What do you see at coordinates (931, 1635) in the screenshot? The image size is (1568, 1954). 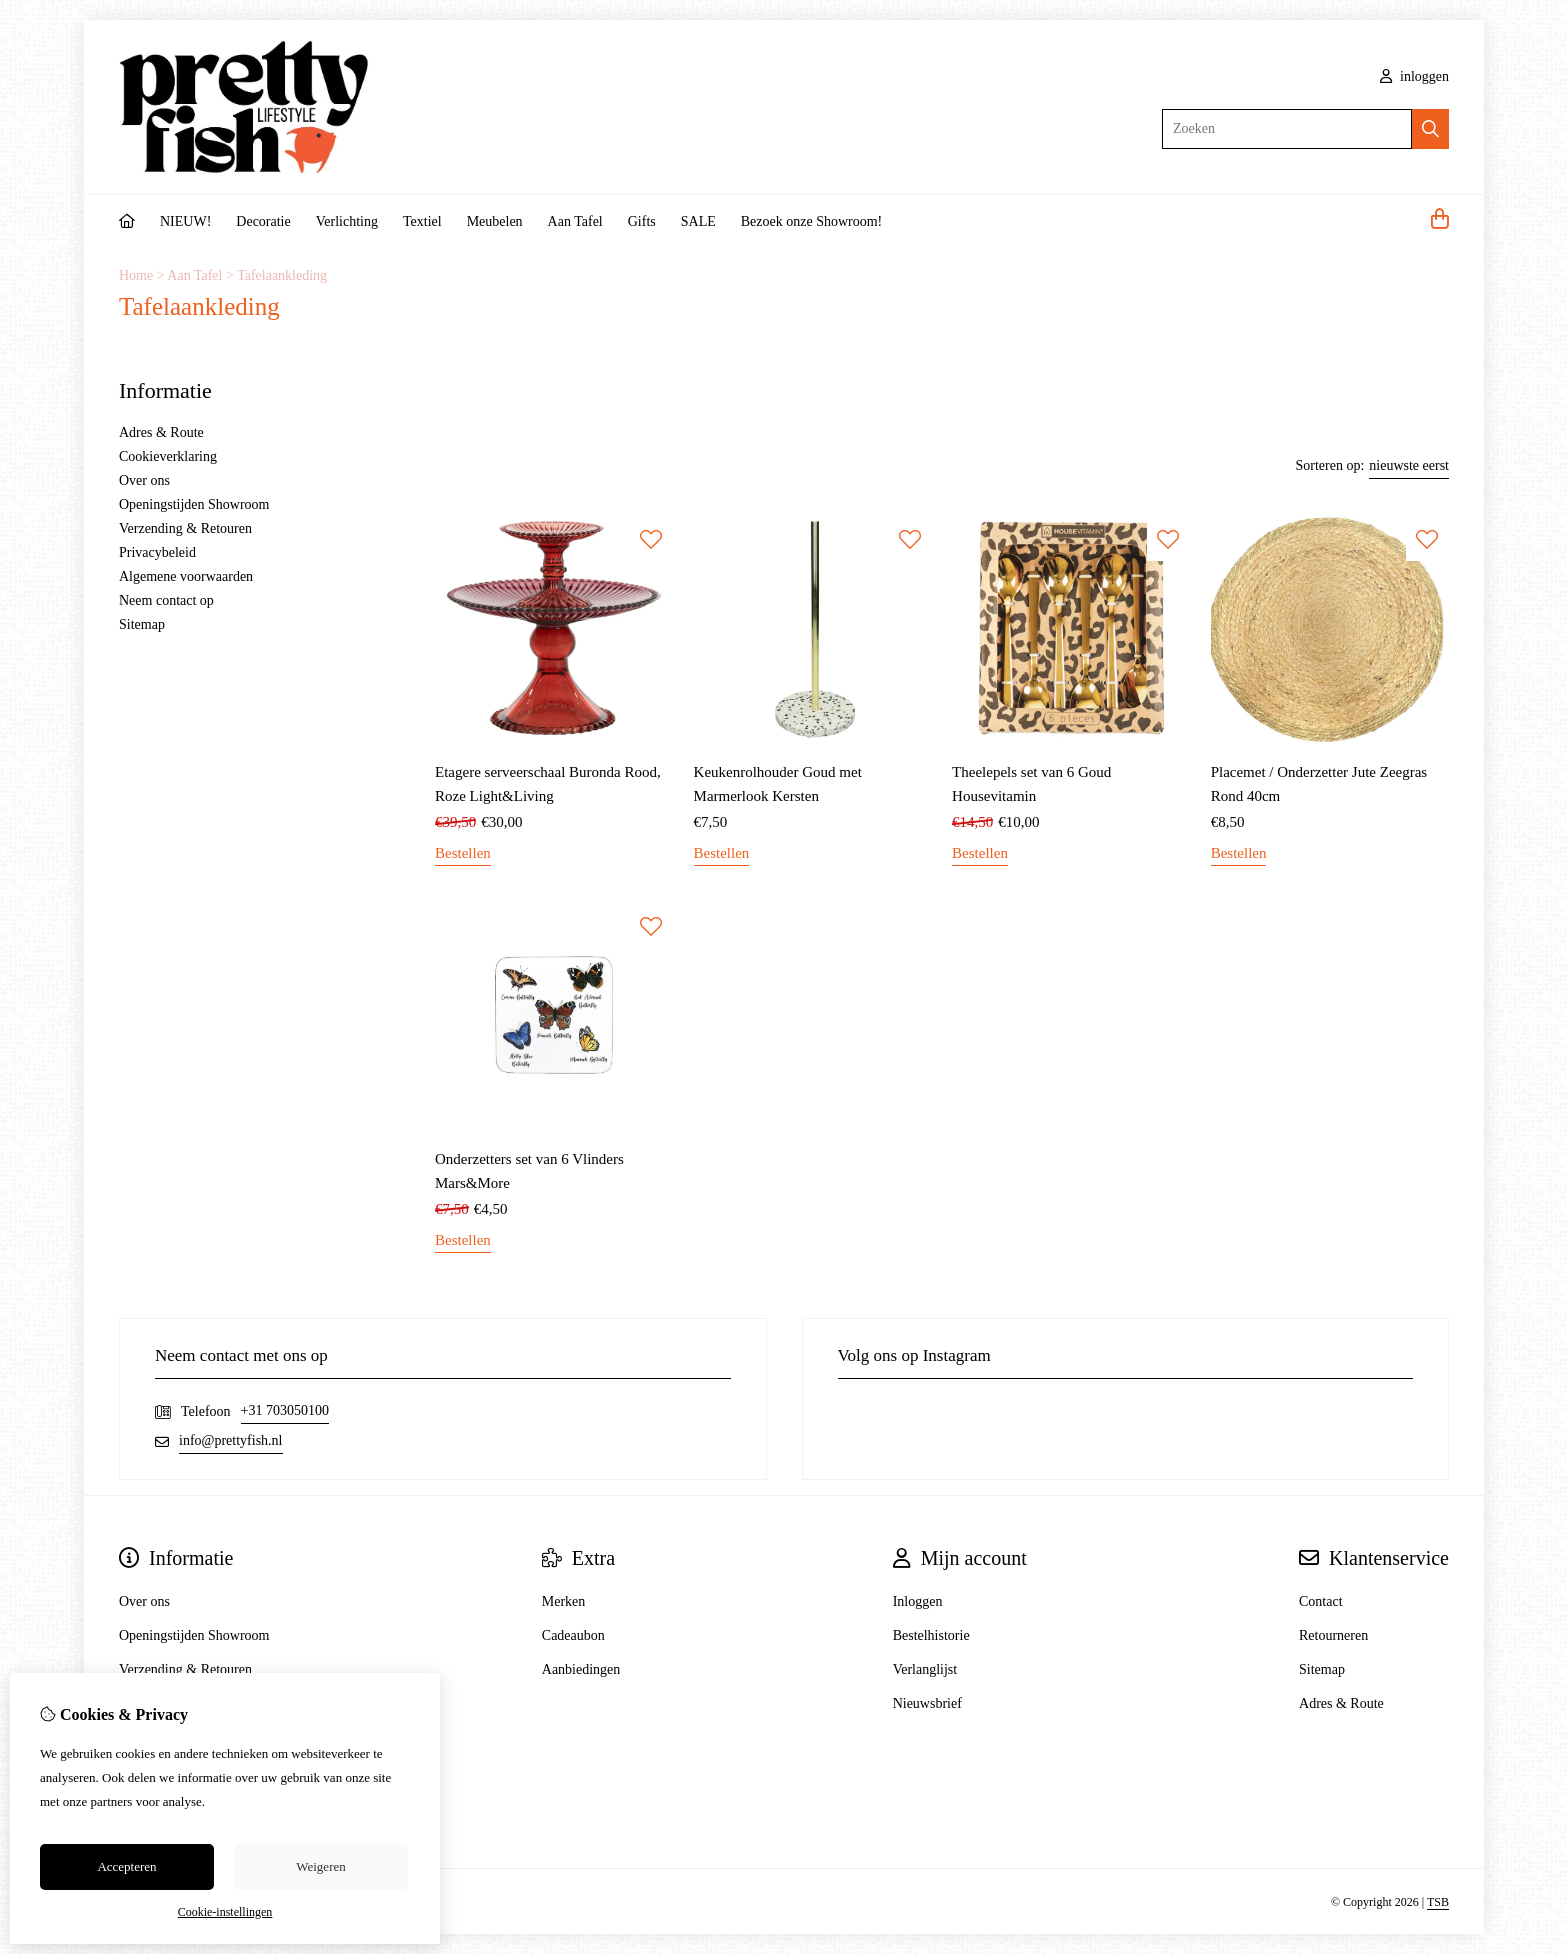 I see `Bestelhistorie` at bounding box center [931, 1635].